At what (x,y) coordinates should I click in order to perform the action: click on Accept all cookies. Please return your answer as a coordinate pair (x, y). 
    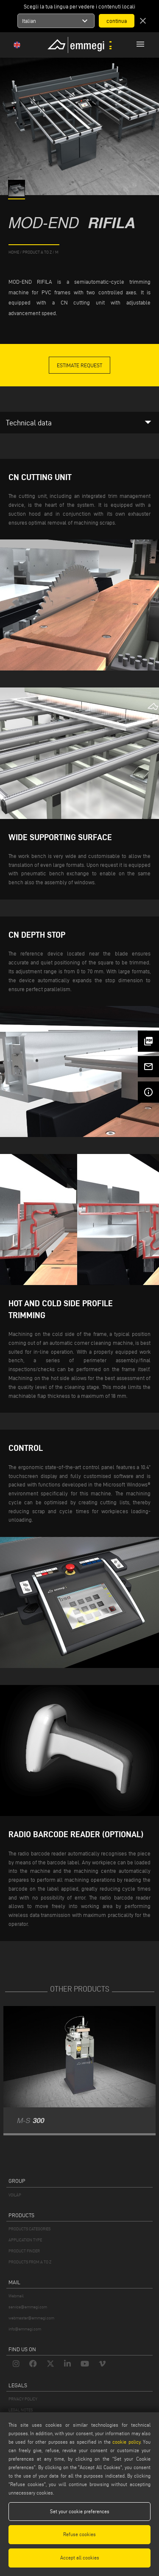
    Looking at the image, I should click on (79, 2557).